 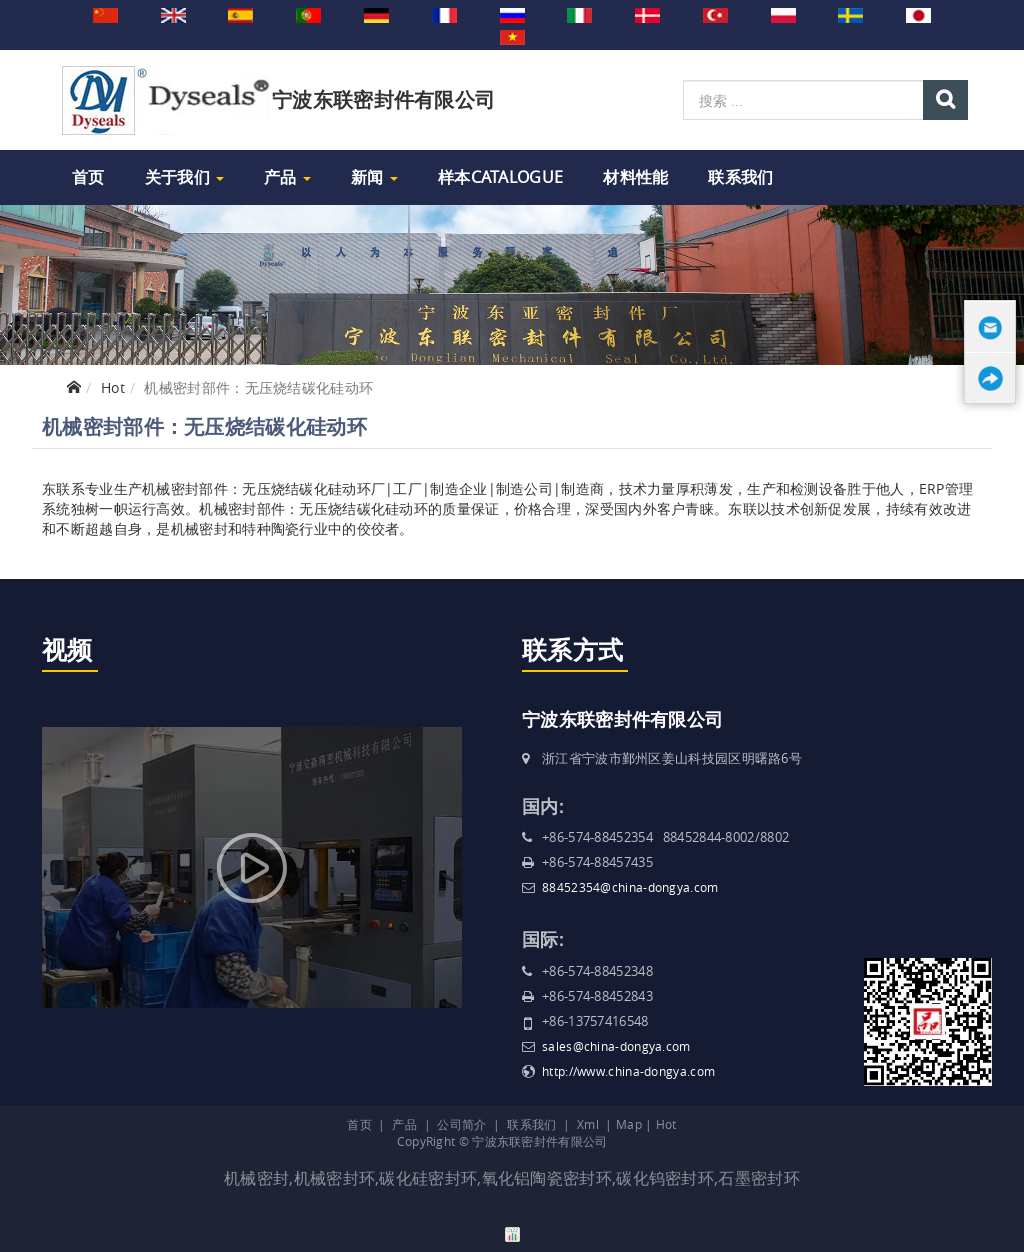 What do you see at coordinates (113, 387) in the screenshot?
I see `Hot` at bounding box center [113, 387].